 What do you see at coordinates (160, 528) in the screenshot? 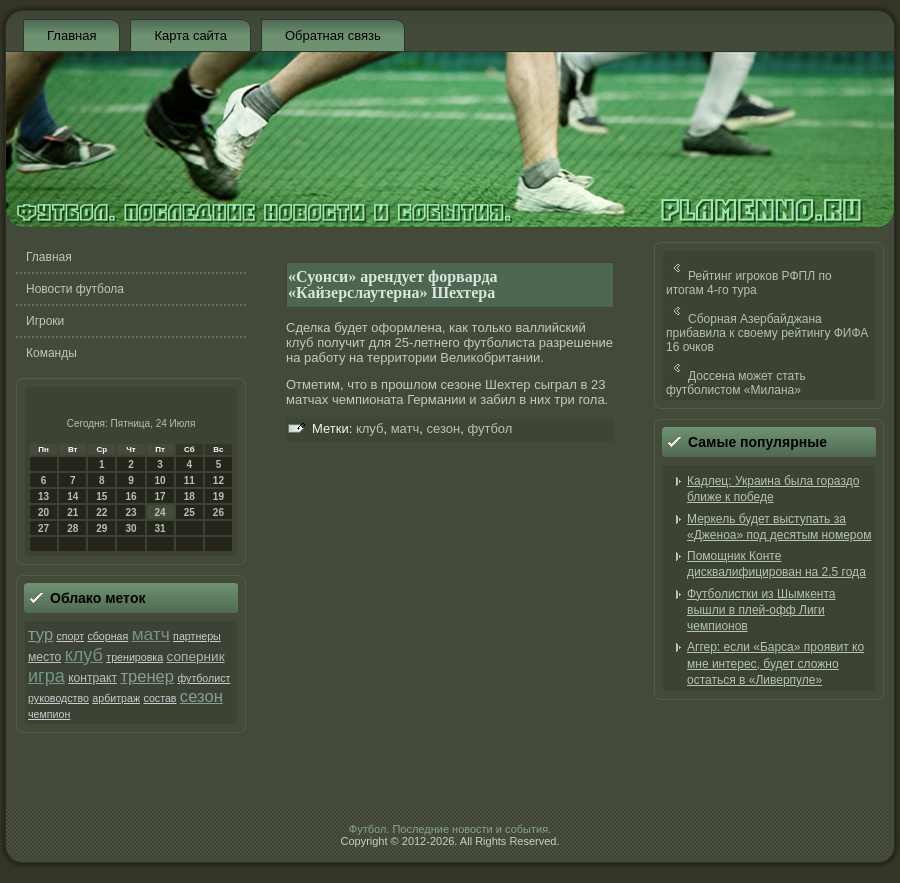
I see `31` at bounding box center [160, 528].